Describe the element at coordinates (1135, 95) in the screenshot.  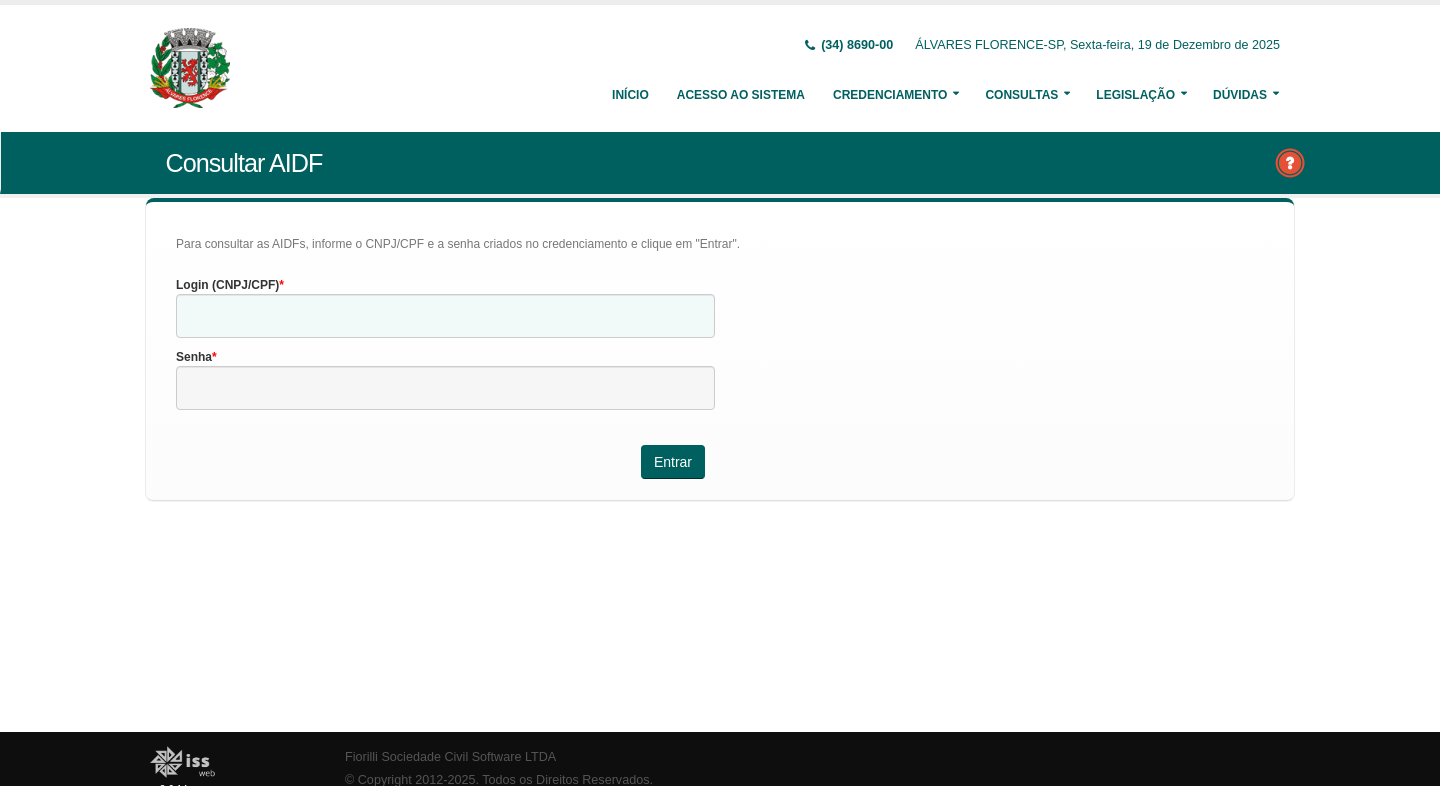
I see `Legislação` at that location.